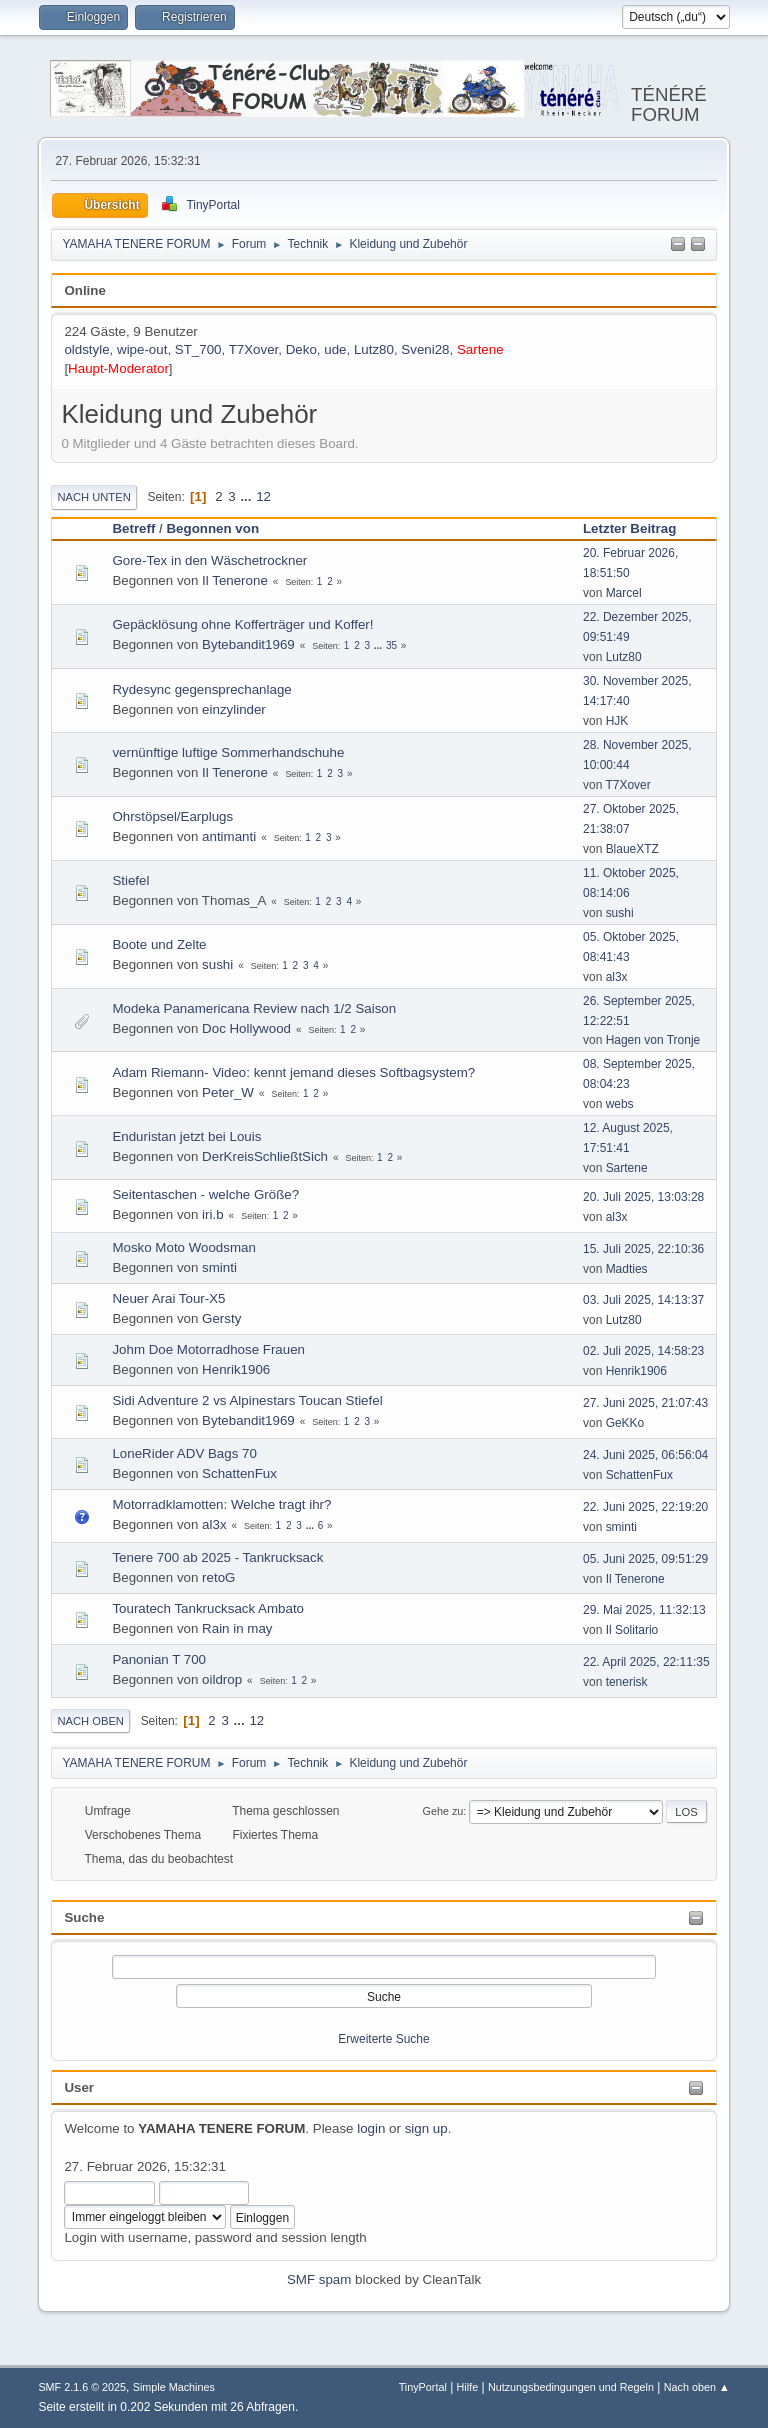 The width and height of the screenshot is (768, 2428). What do you see at coordinates (93, 497) in the screenshot?
I see `Nach unten` at bounding box center [93, 497].